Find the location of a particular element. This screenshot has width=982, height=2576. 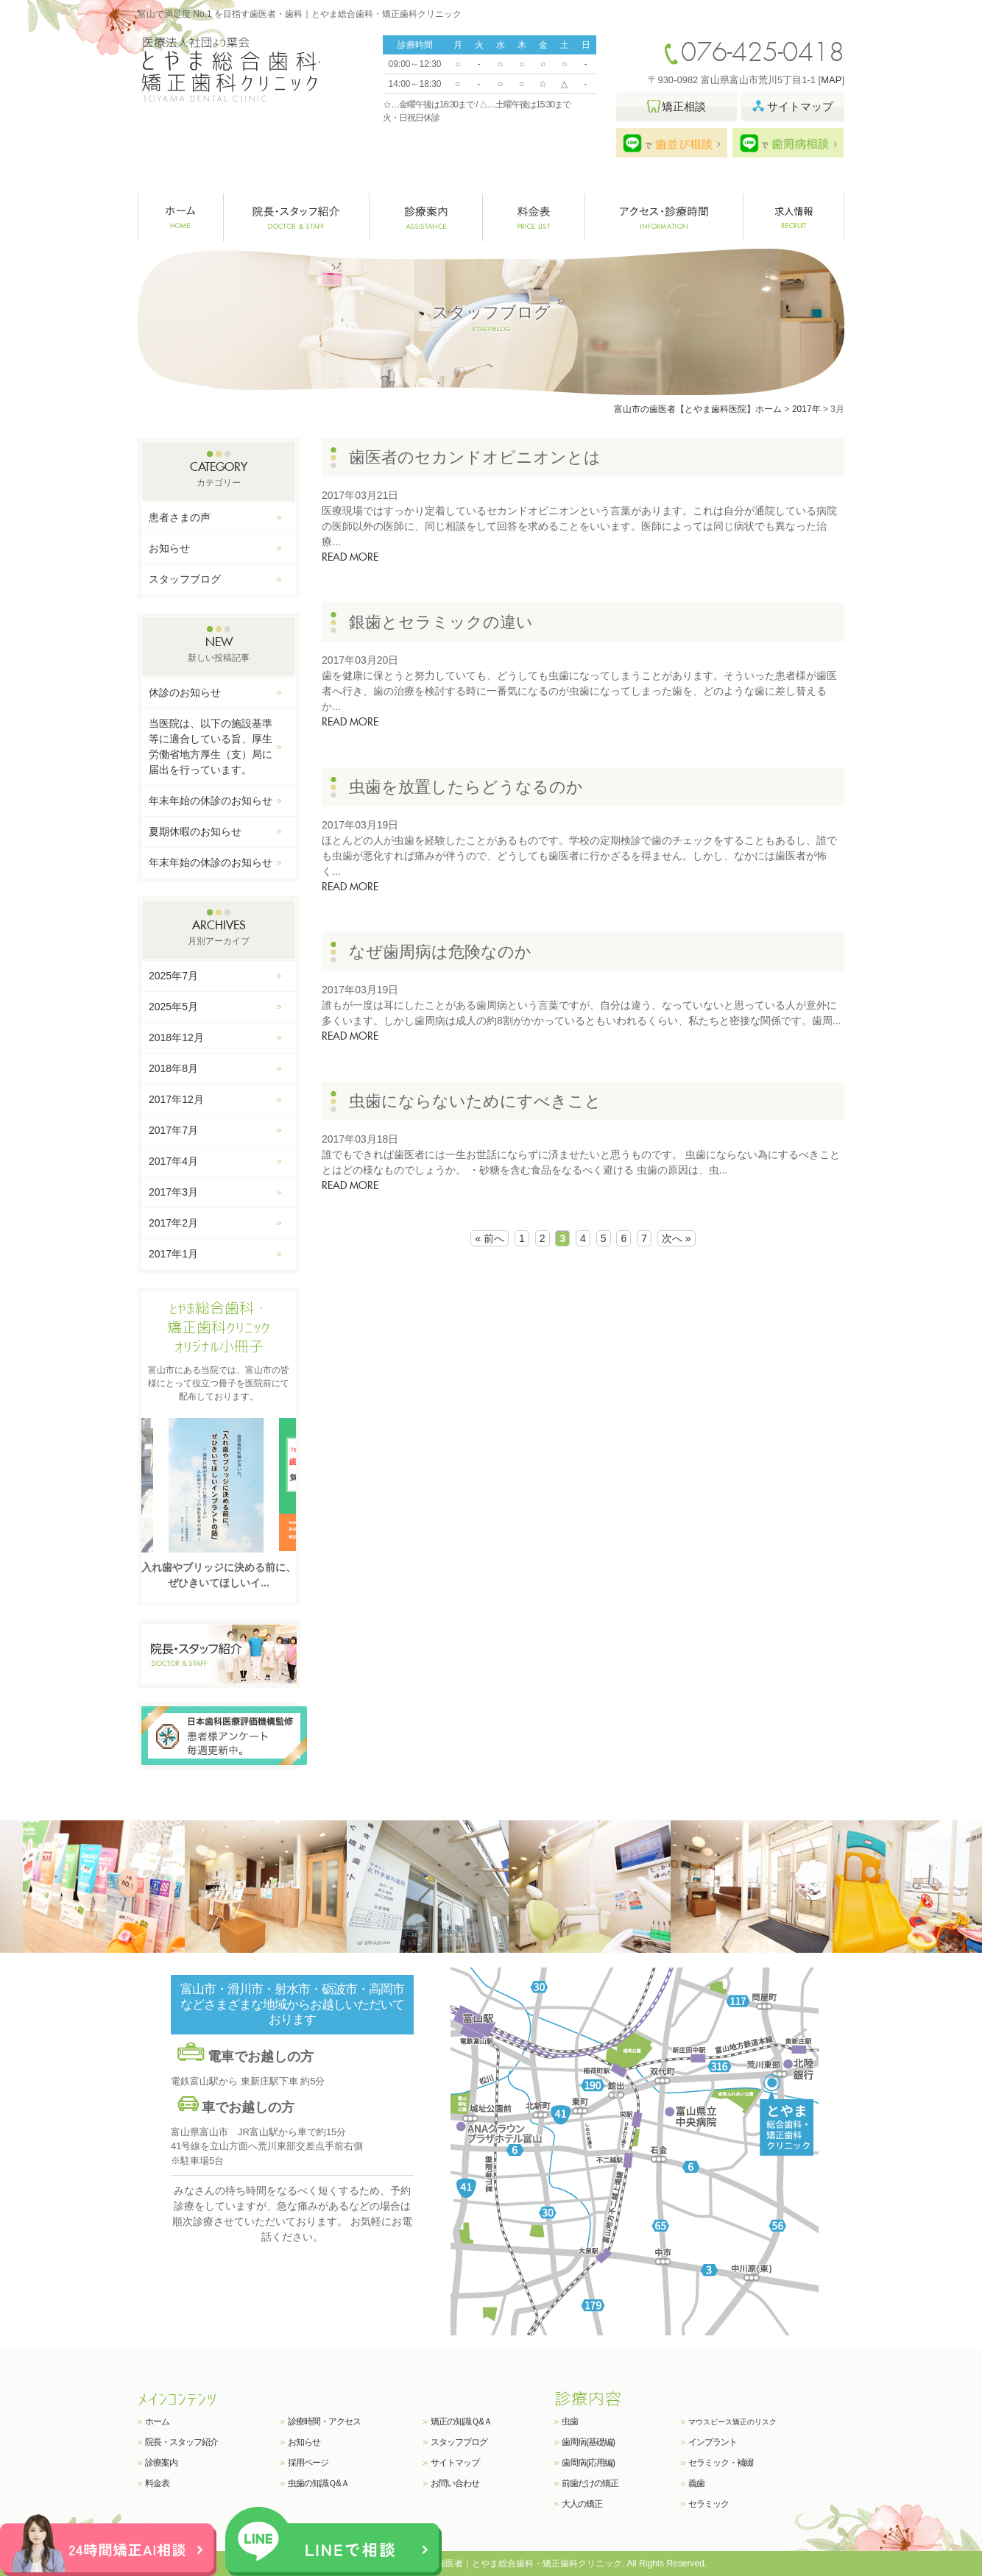

休診のお知らせ is located at coordinates (185, 692).